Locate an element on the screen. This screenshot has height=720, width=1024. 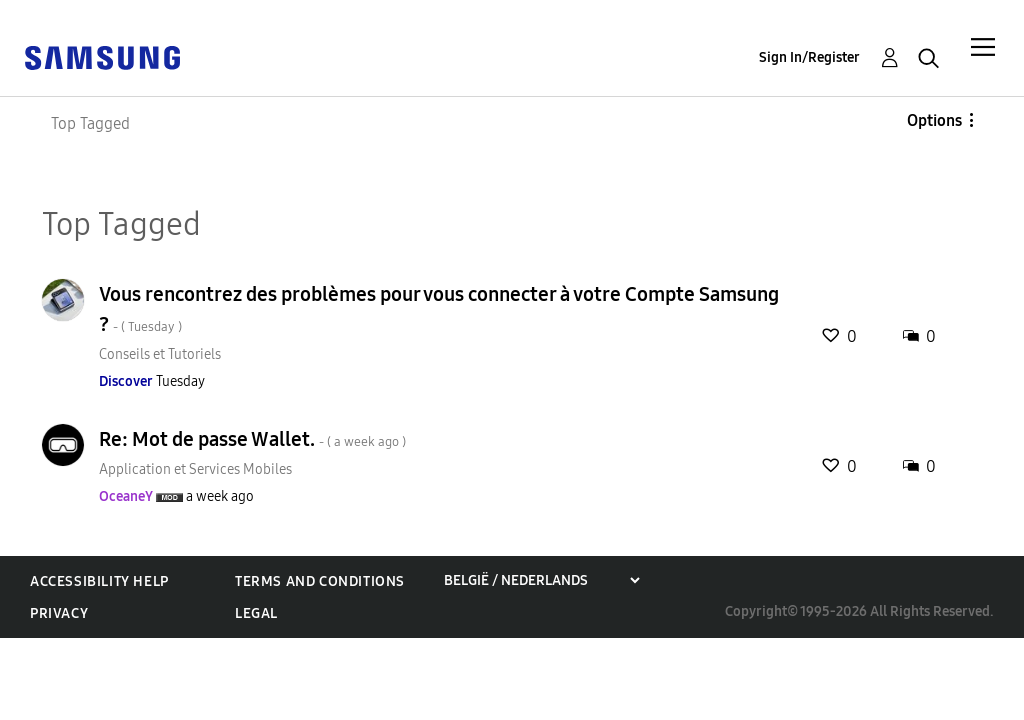
Vous rencontrez des problèmes pour vous connecter à votre Compte Samsung ? is located at coordinates (439, 309).